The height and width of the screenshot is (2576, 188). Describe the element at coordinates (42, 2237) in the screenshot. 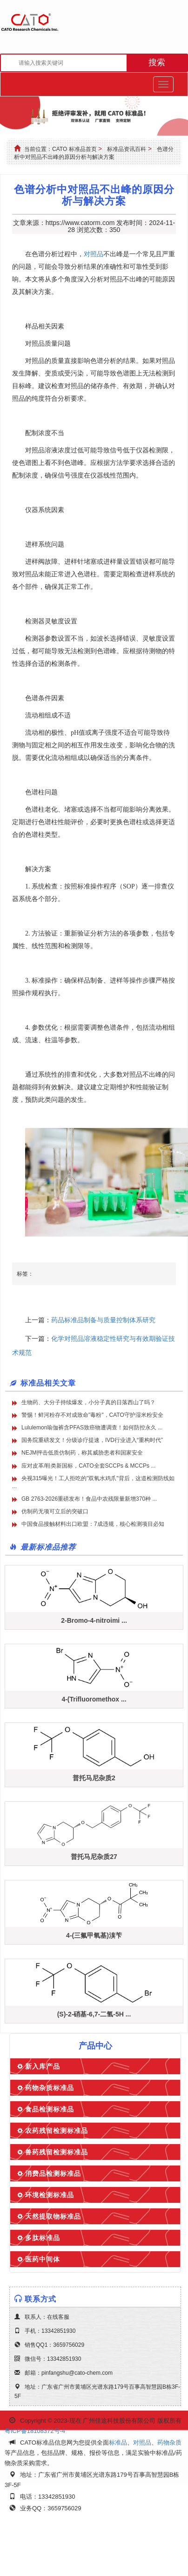

I see `多肽标准品` at that location.